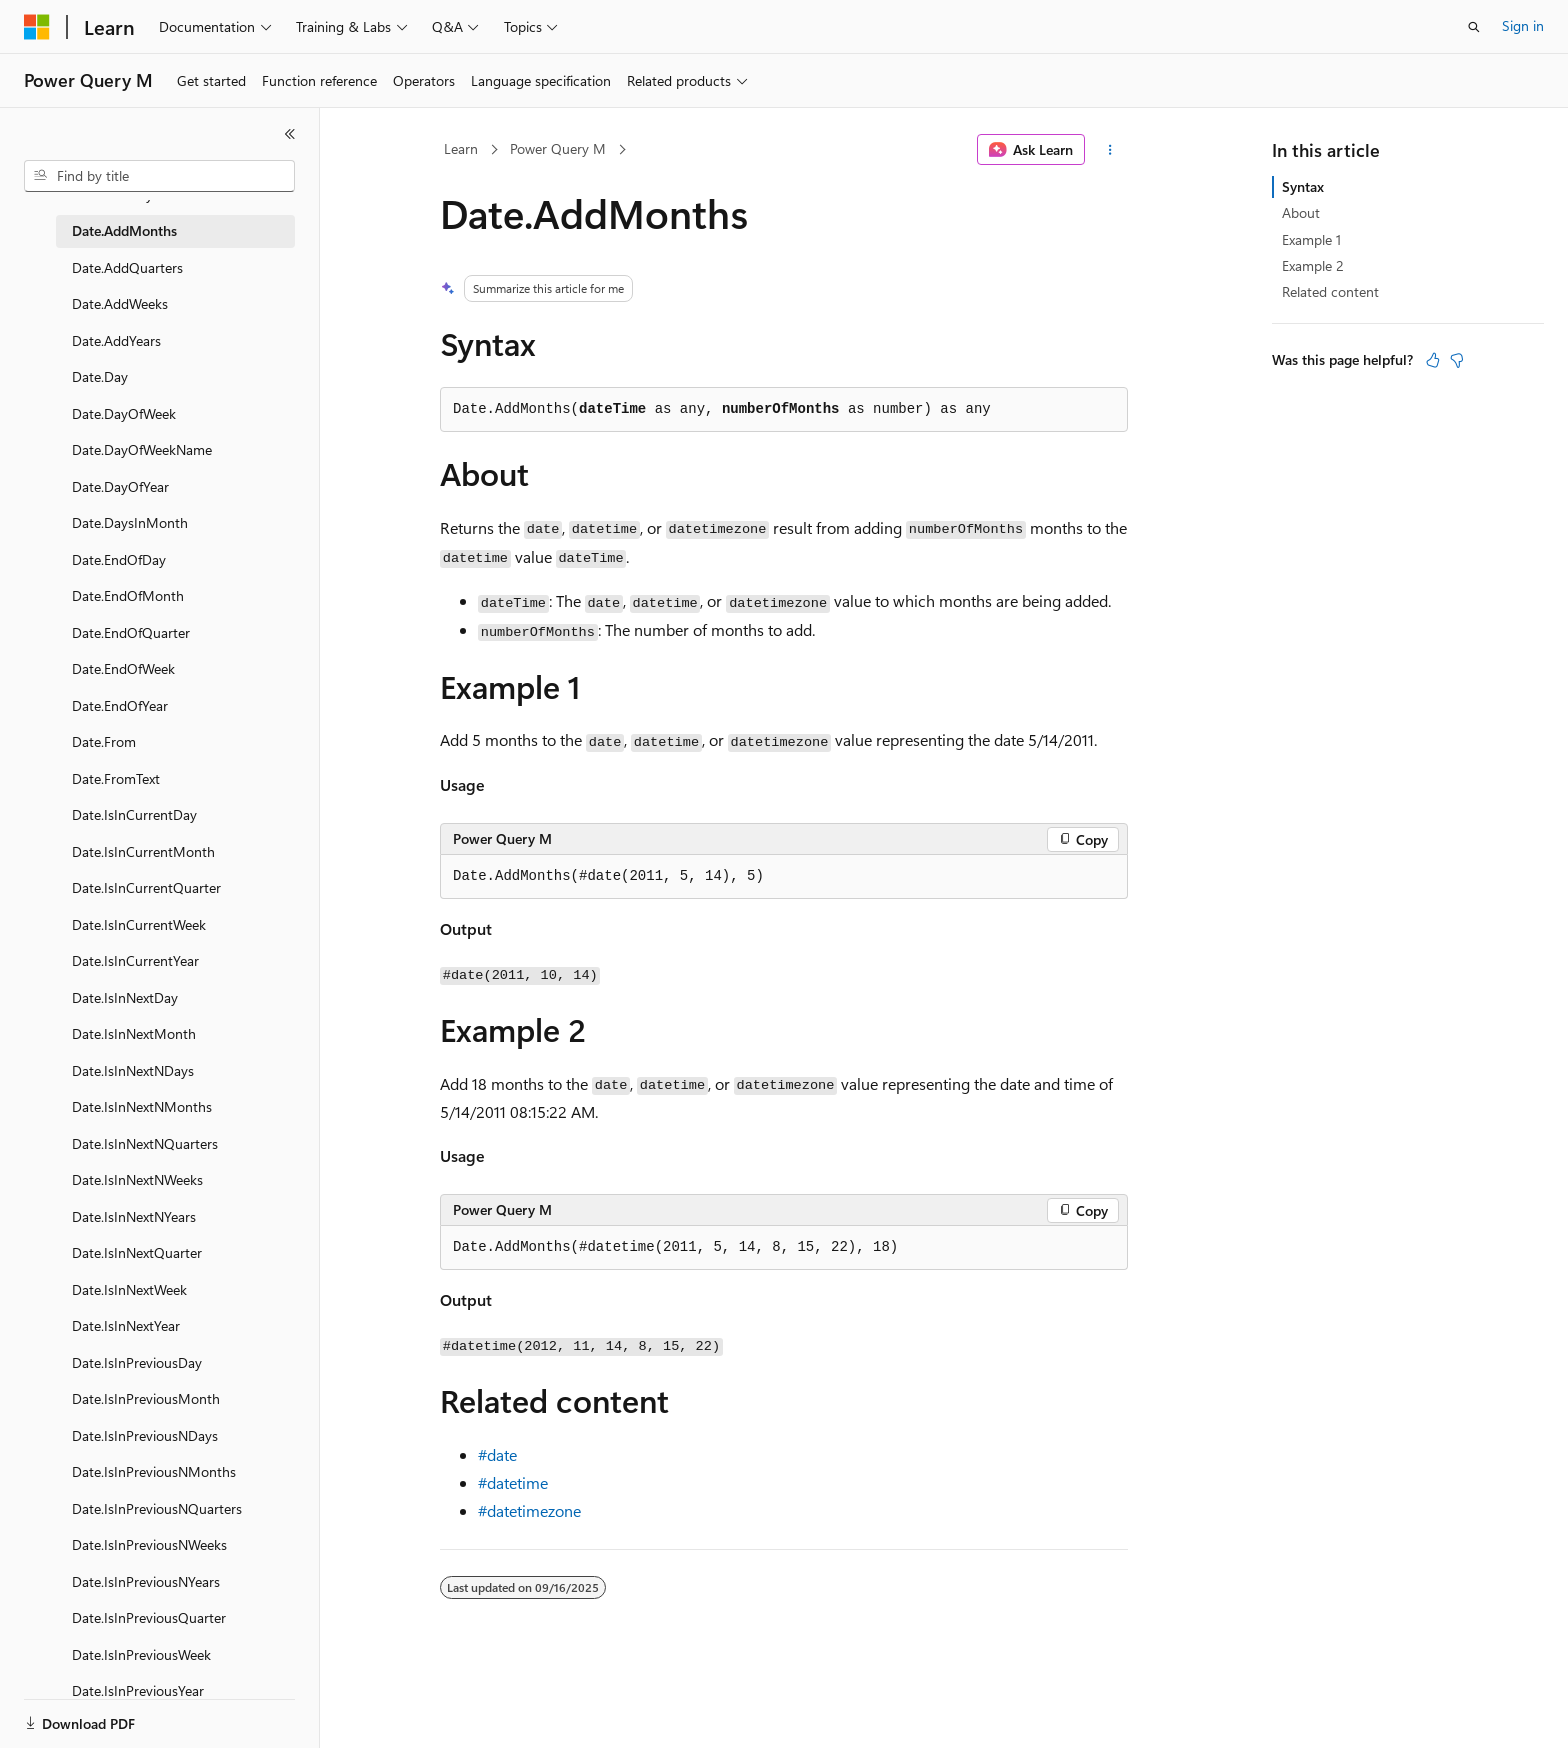 Image resolution: width=1568 pixels, height=1748 pixels. What do you see at coordinates (134, 1216) in the screenshot?
I see `Date.IsInNextNYears [treeitem]` at bounding box center [134, 1216].